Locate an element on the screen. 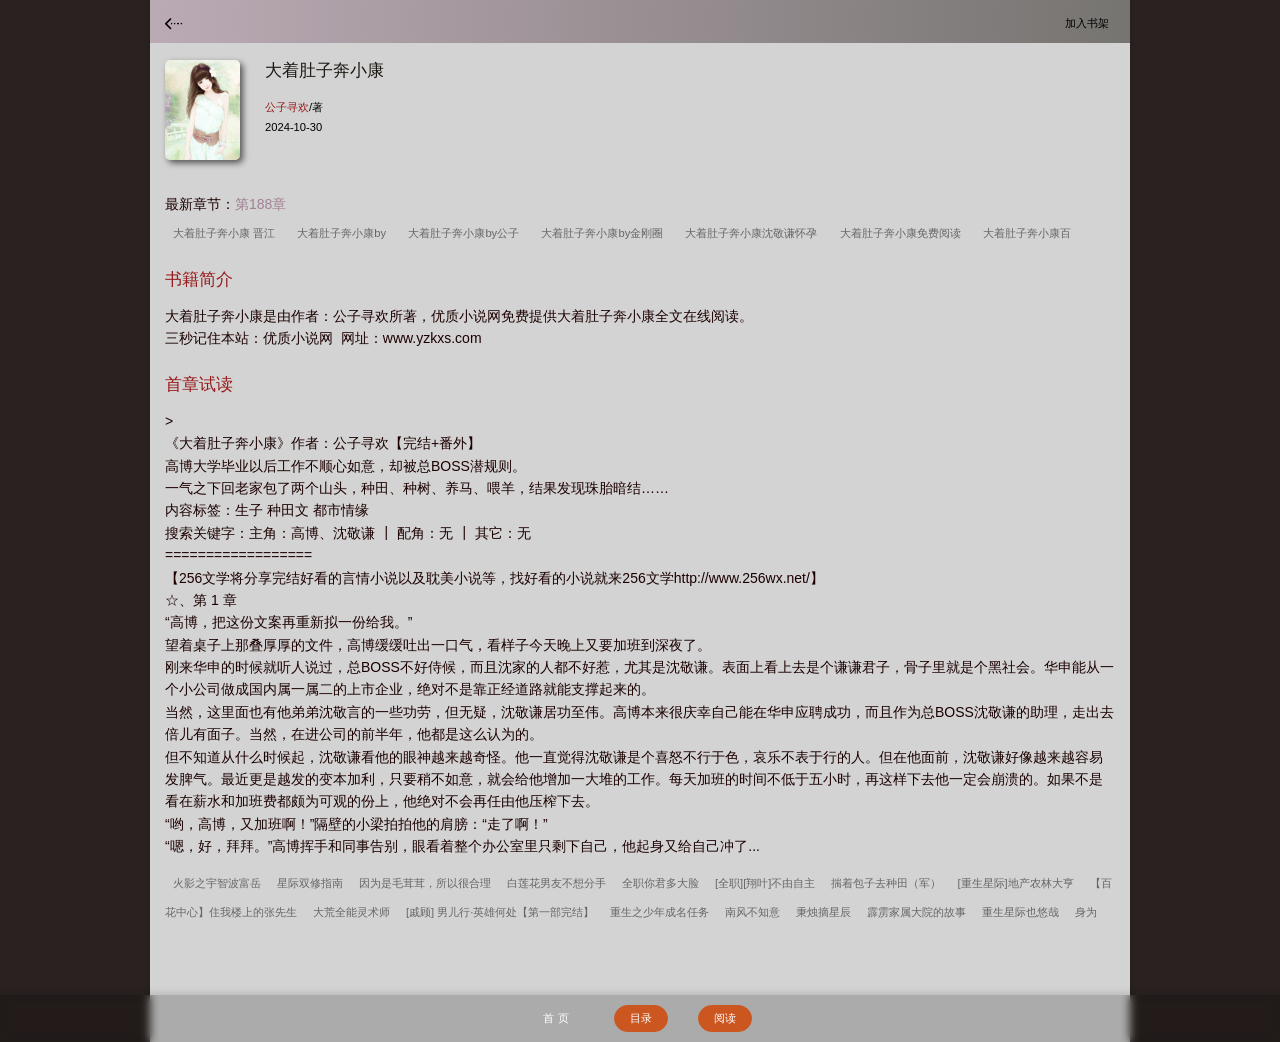  白莲花男友不想分手 is located at coordinates (556, 883).